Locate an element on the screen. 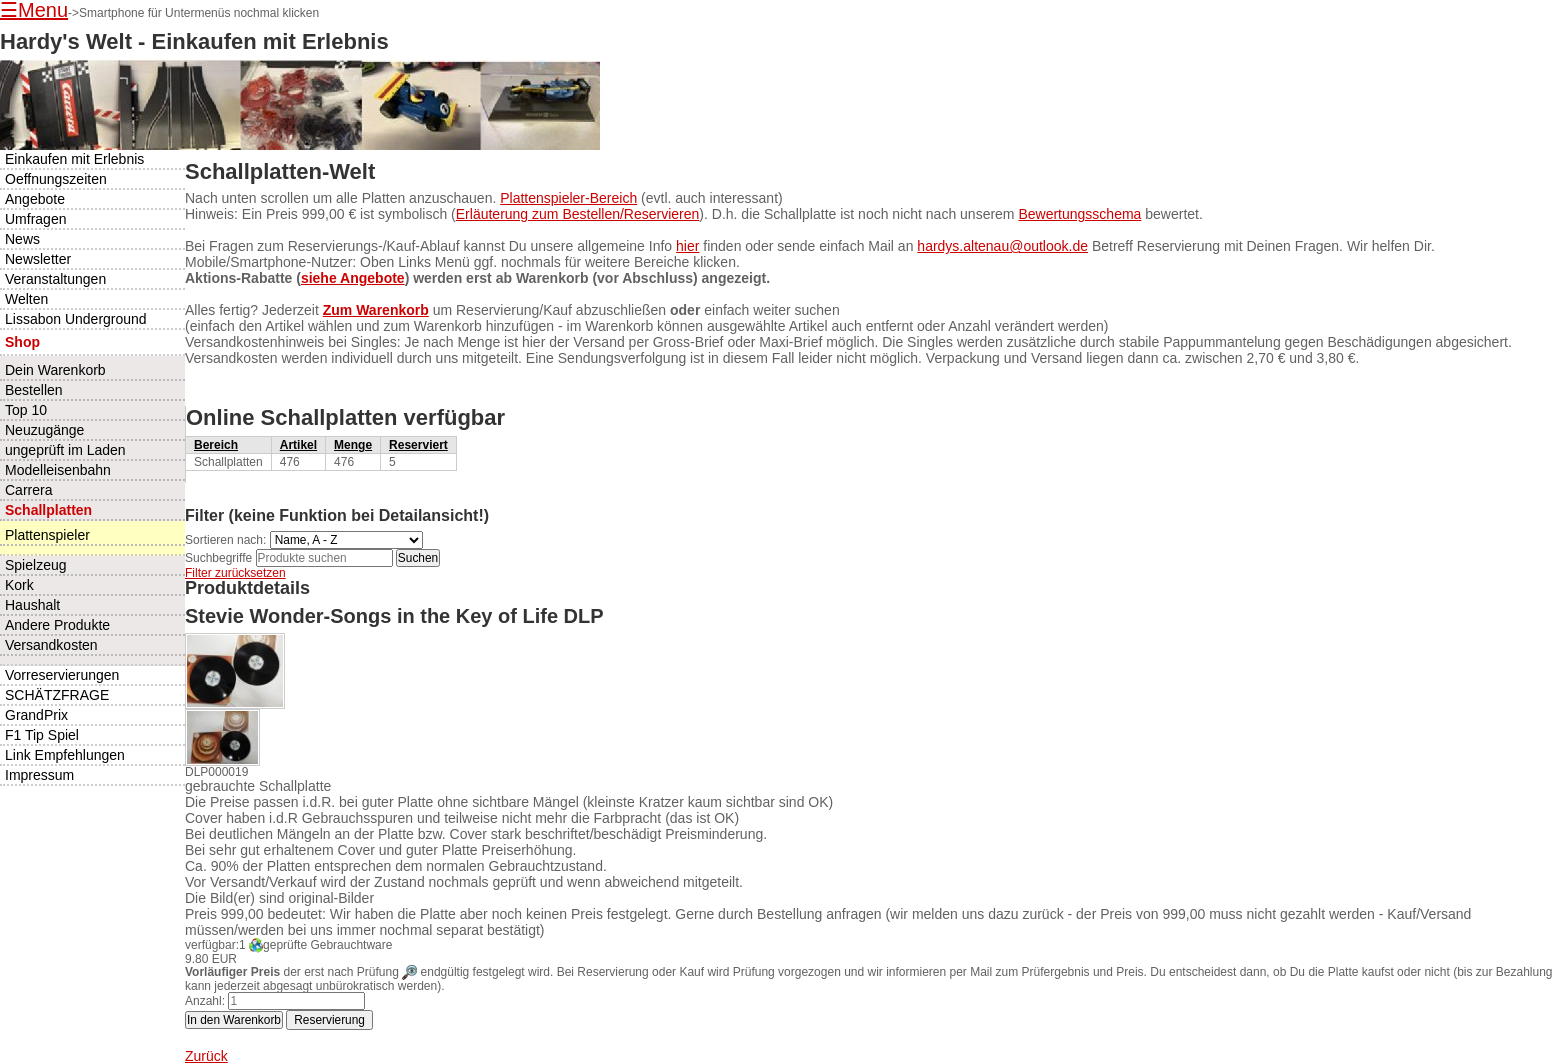 This screenshot has height=1064, width=1568. GrandPrix is located at coordinates (36, 715).